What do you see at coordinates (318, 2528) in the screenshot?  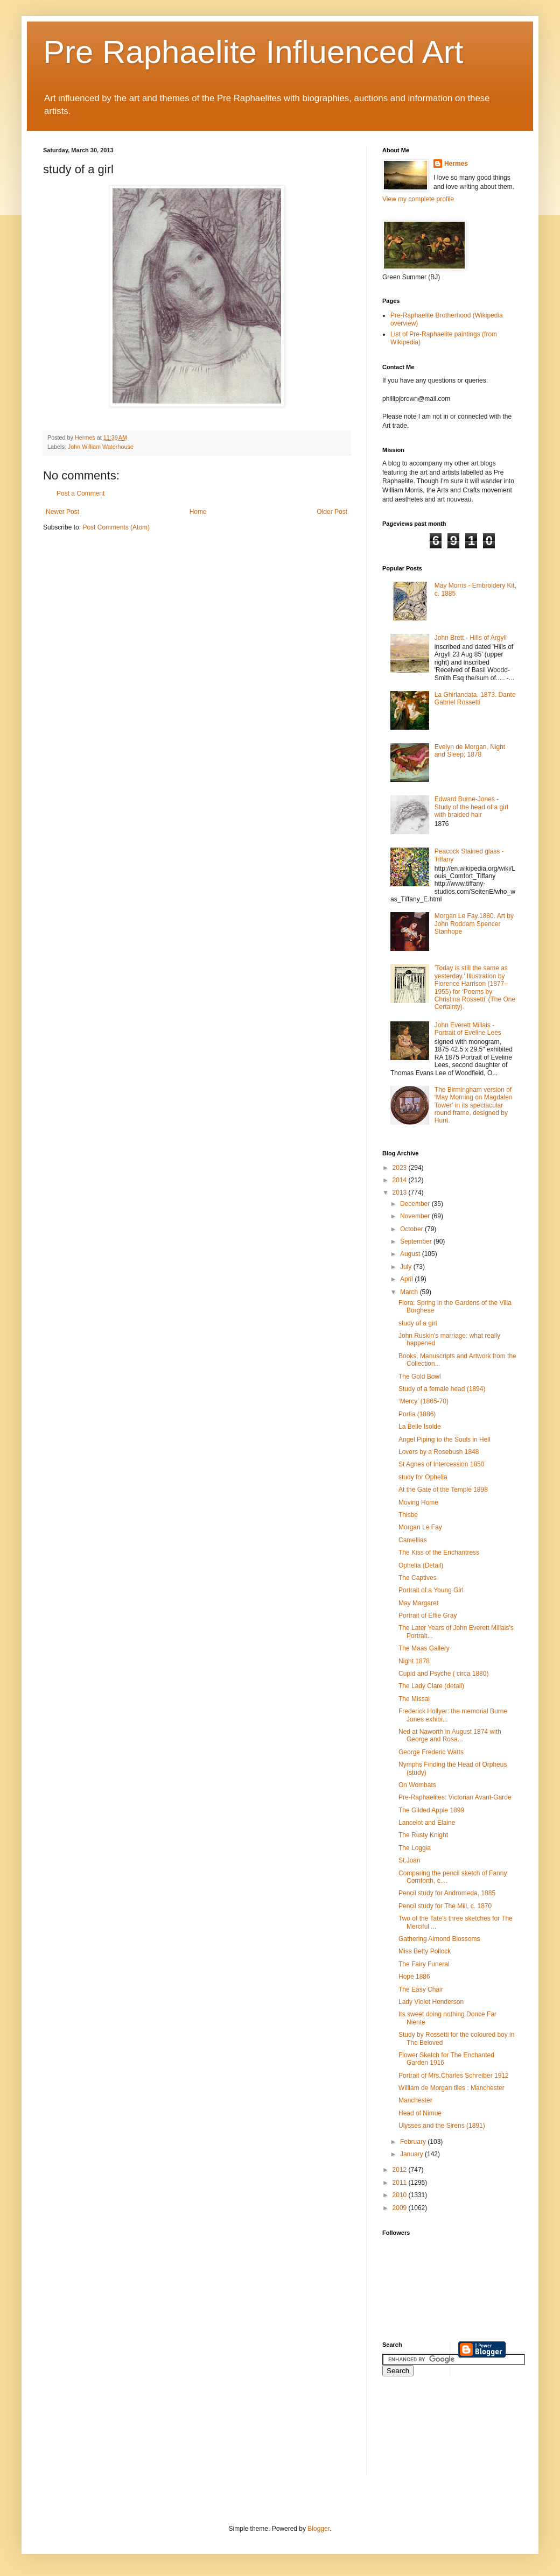 I see `Blogger` at bounding box center [318, 2528].